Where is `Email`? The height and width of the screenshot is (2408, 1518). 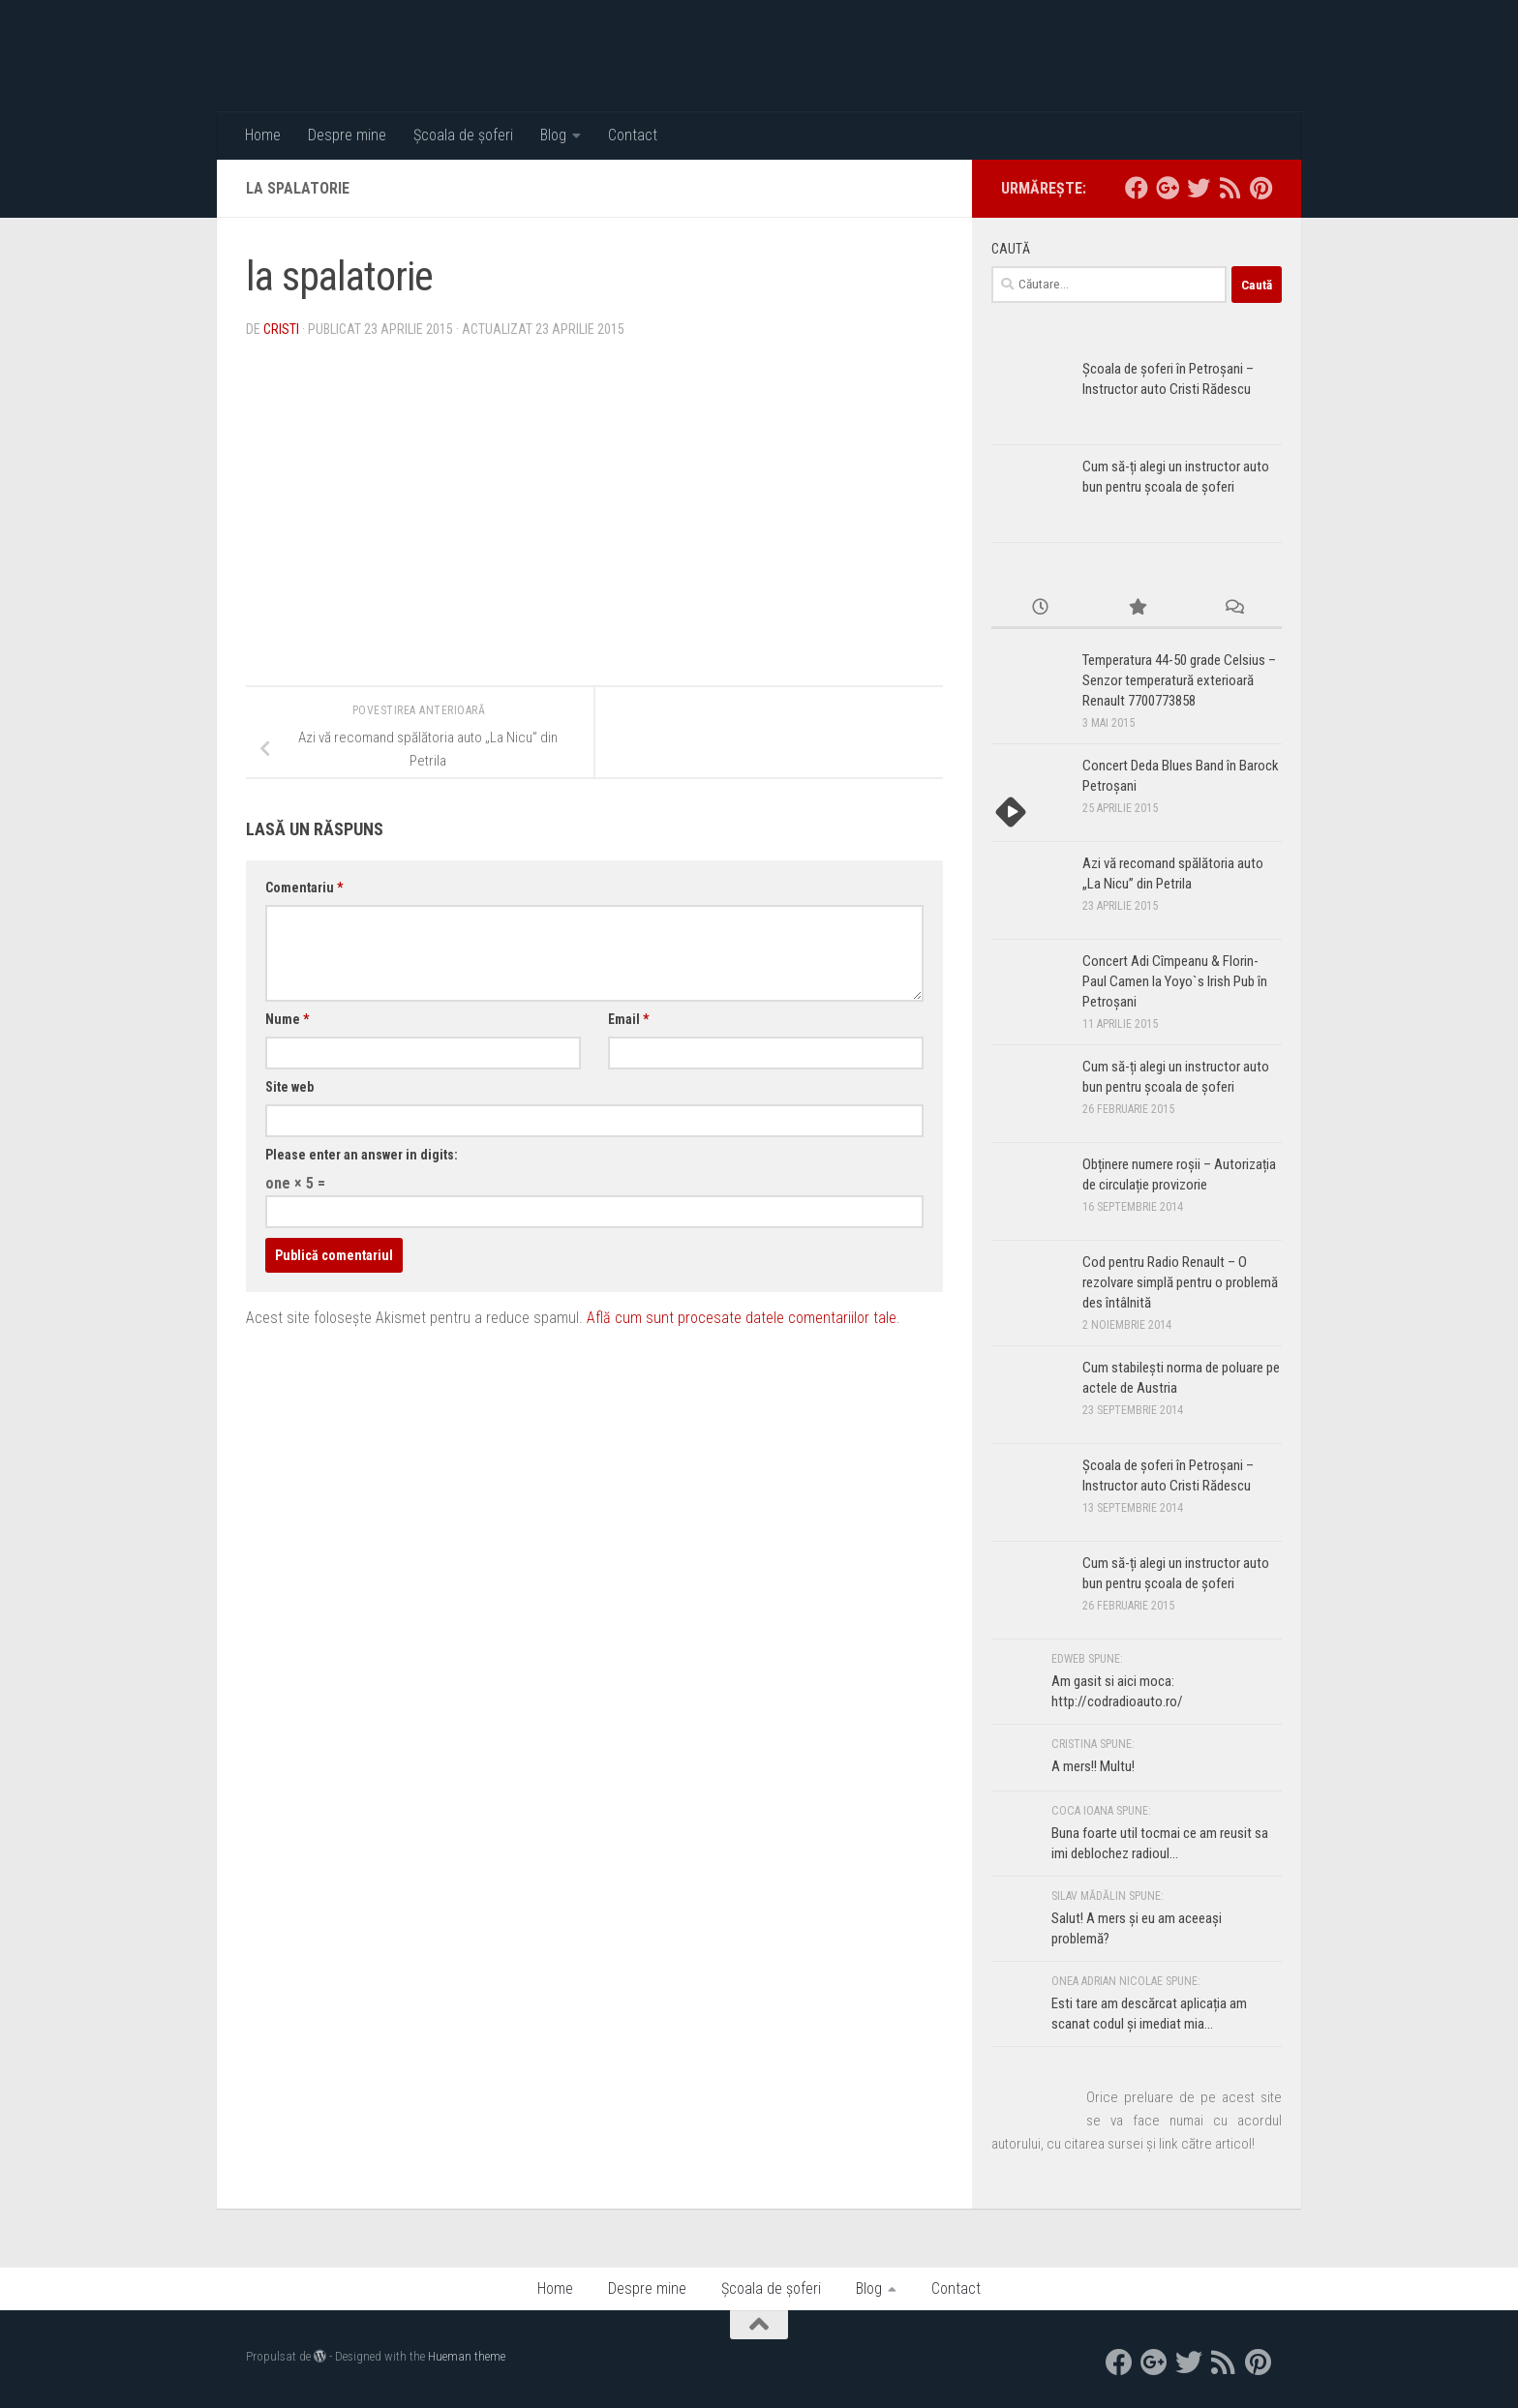
Email is located at coordinates (628, 1019).